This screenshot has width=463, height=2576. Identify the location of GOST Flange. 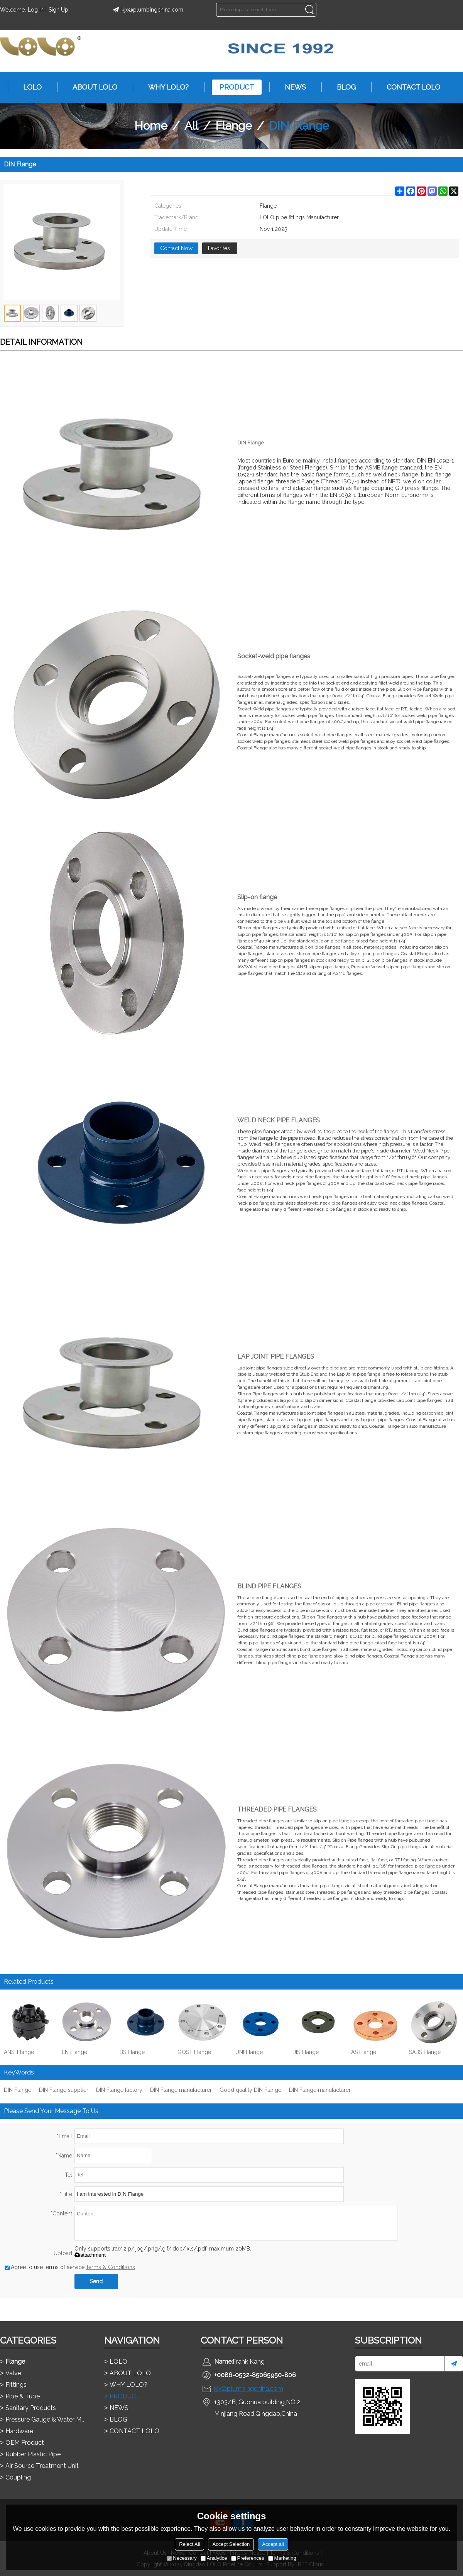
(194, 2052).